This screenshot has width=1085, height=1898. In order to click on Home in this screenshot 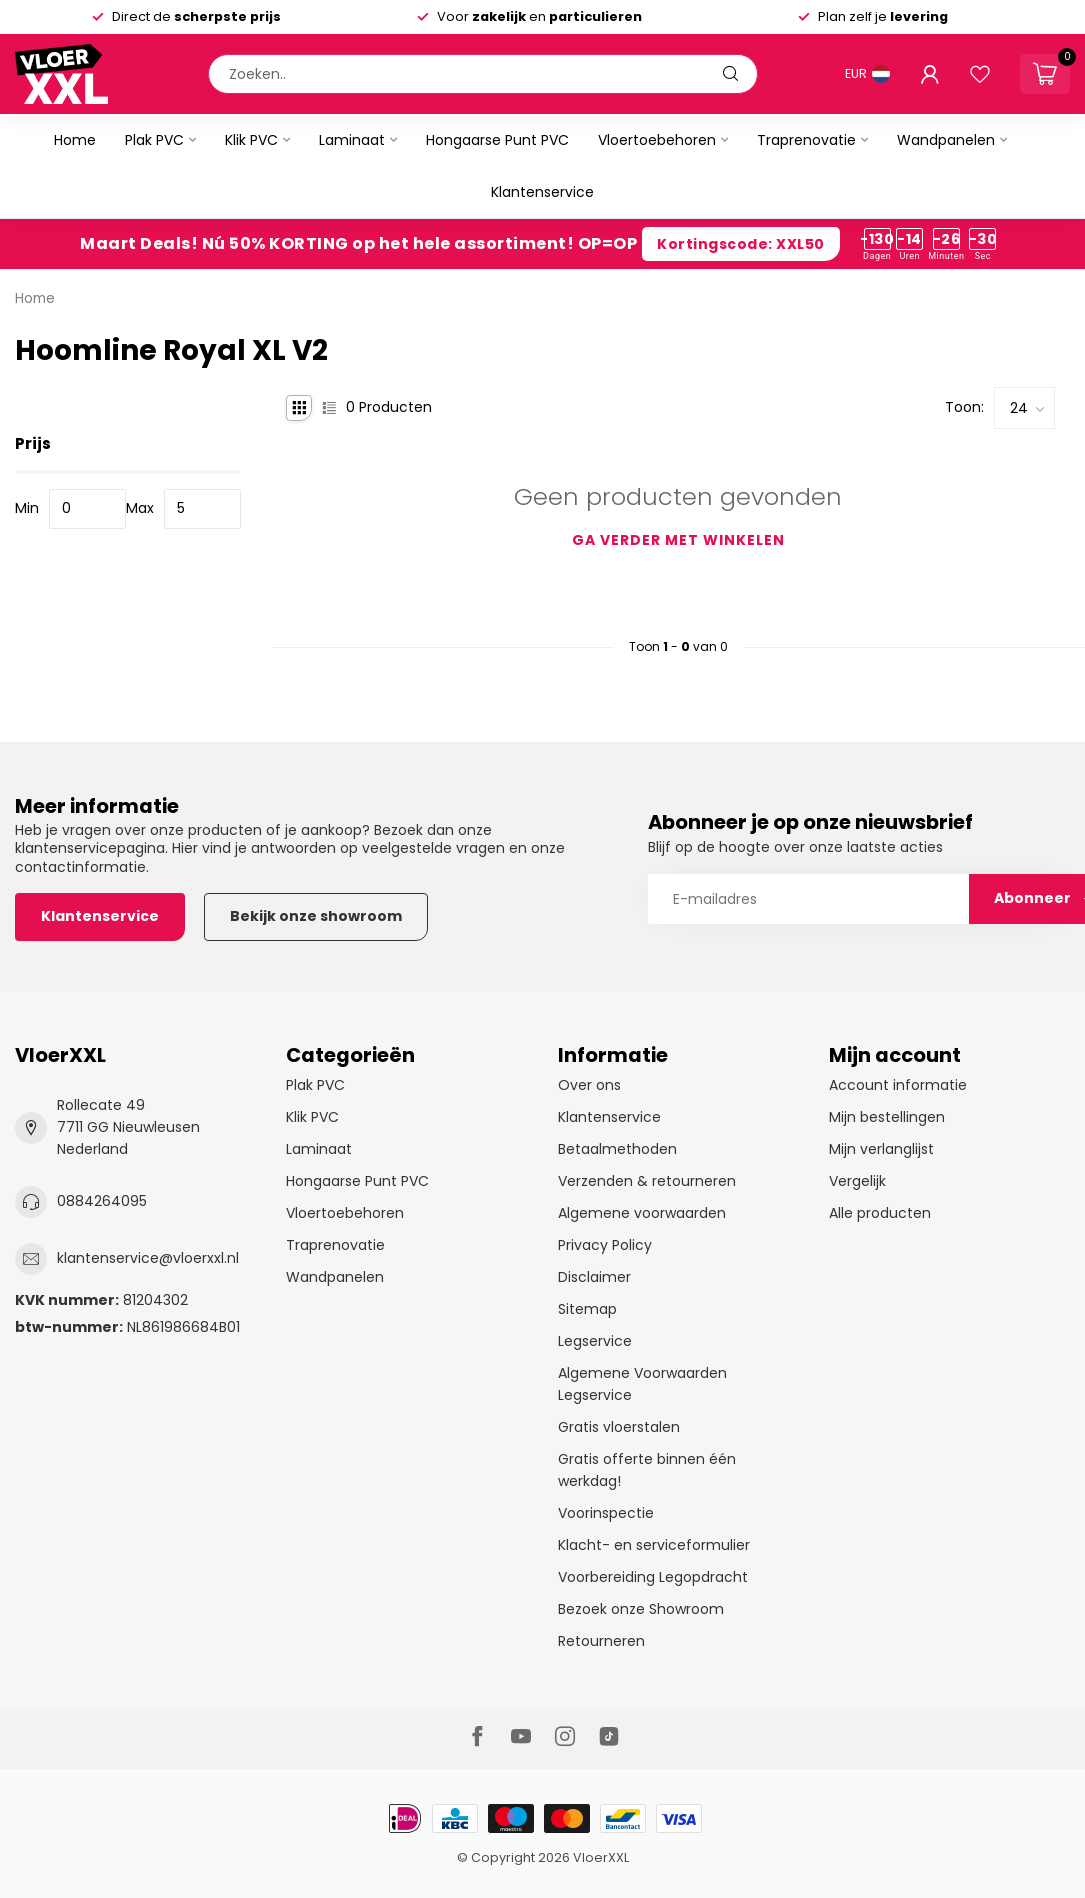, I will do `click(75, 140)`.